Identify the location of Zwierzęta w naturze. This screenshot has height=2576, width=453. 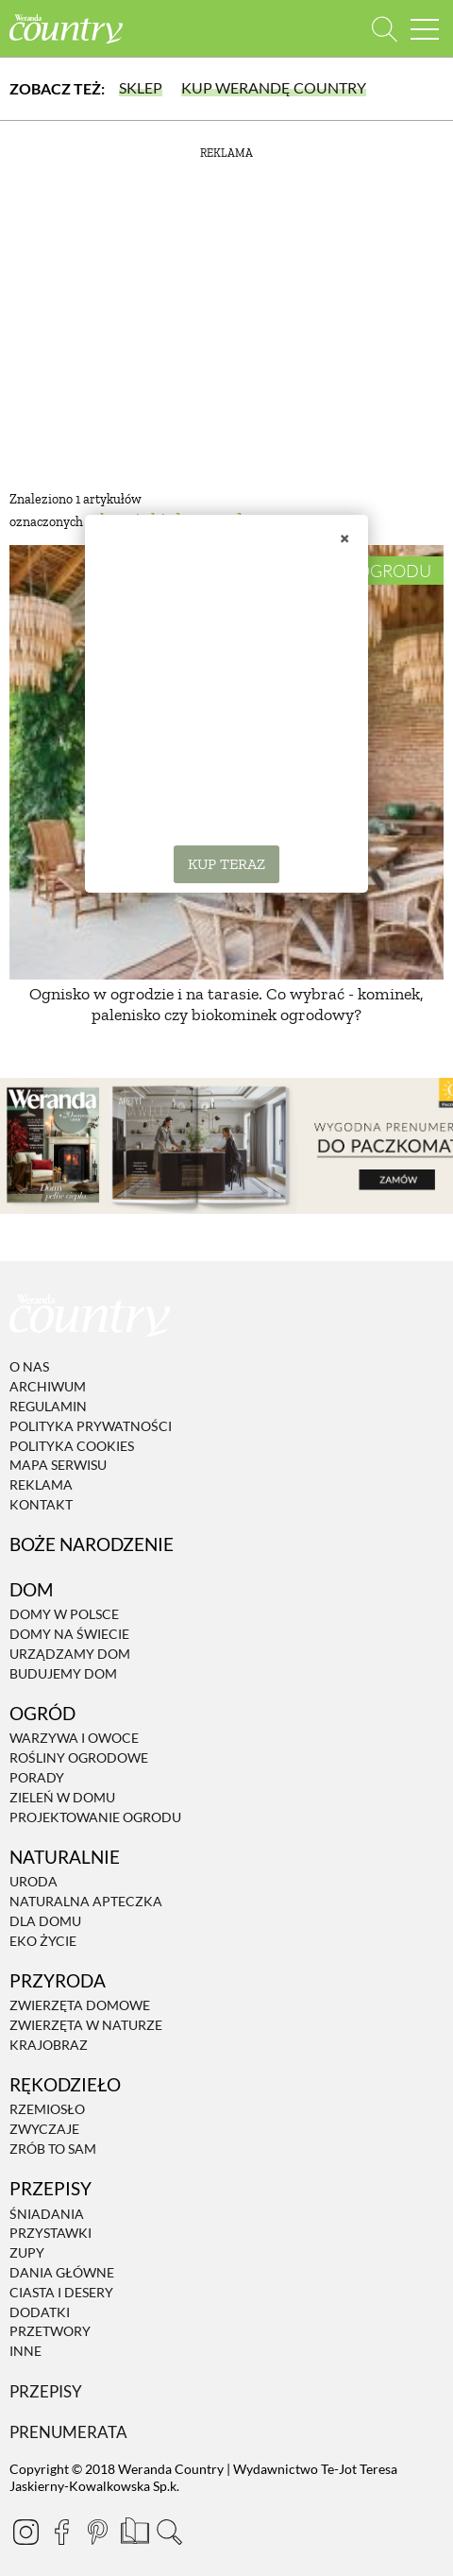
(85, 2025).